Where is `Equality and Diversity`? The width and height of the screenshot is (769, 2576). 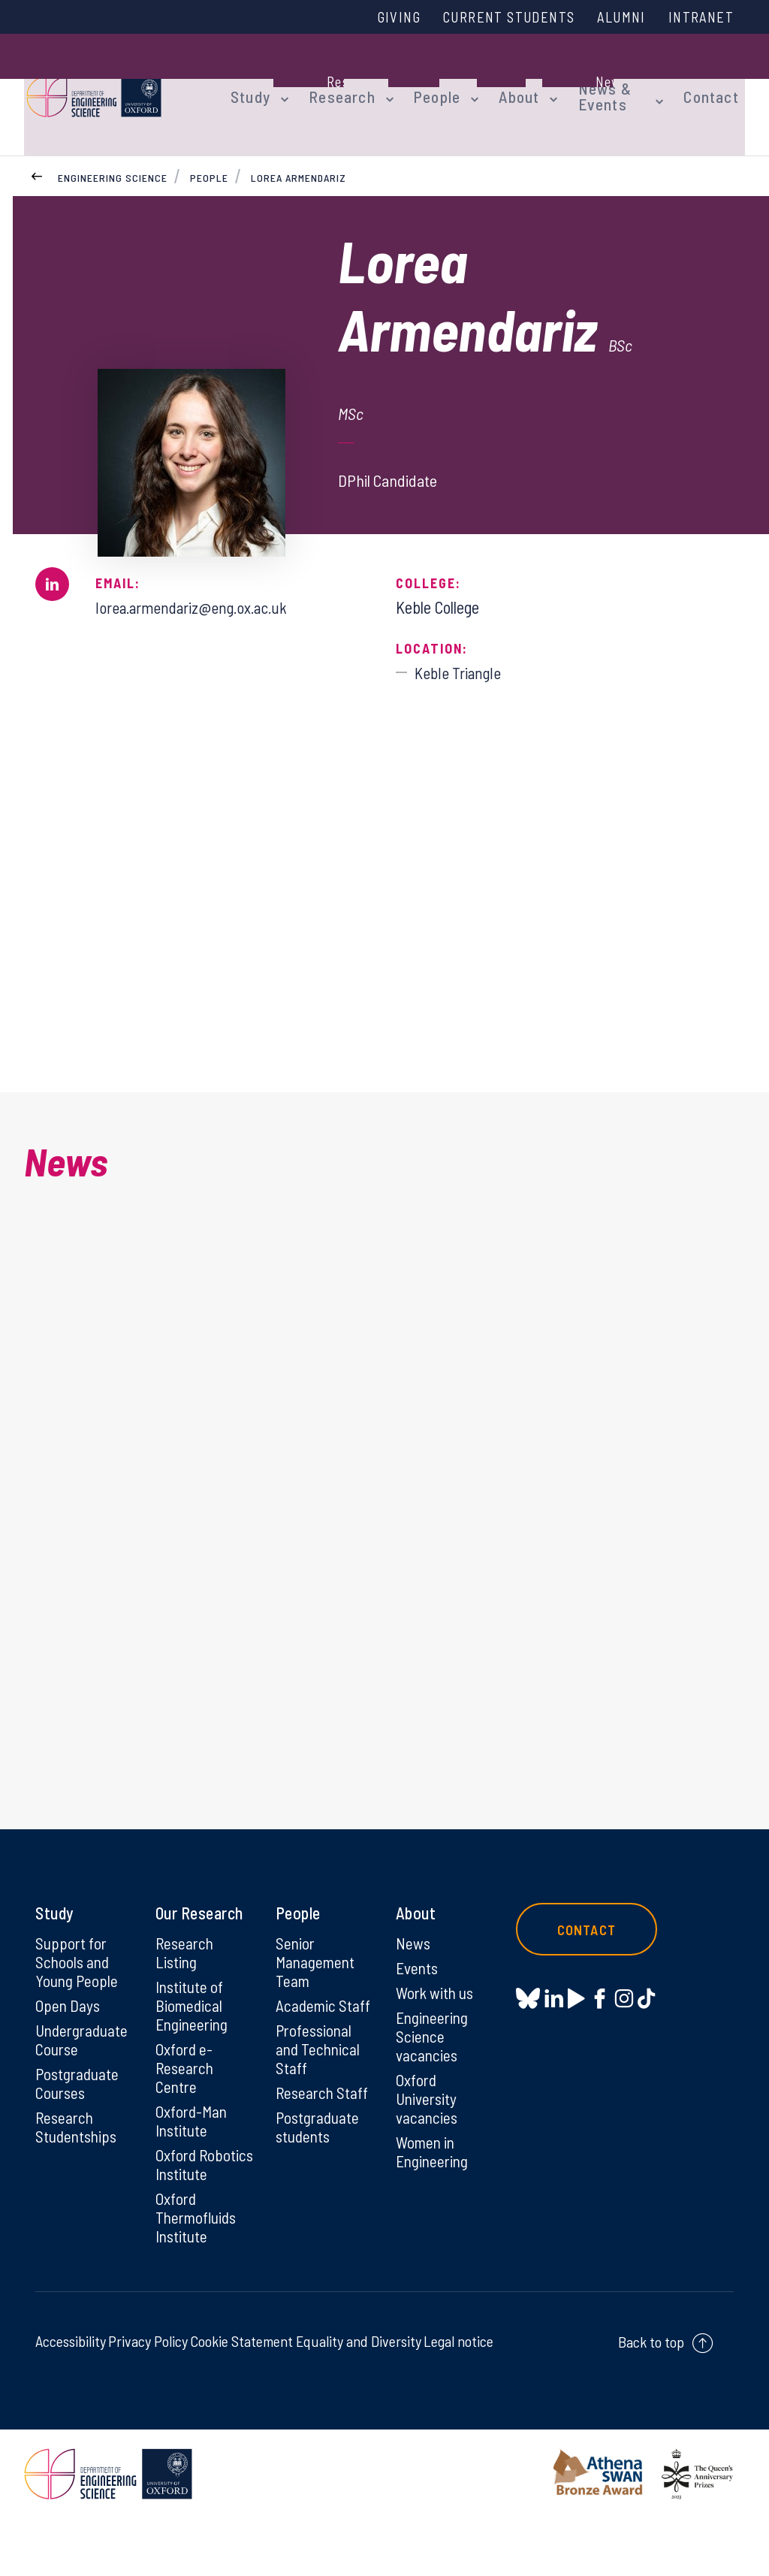
Equality and Diversity is located at coordinates (358, 2399).